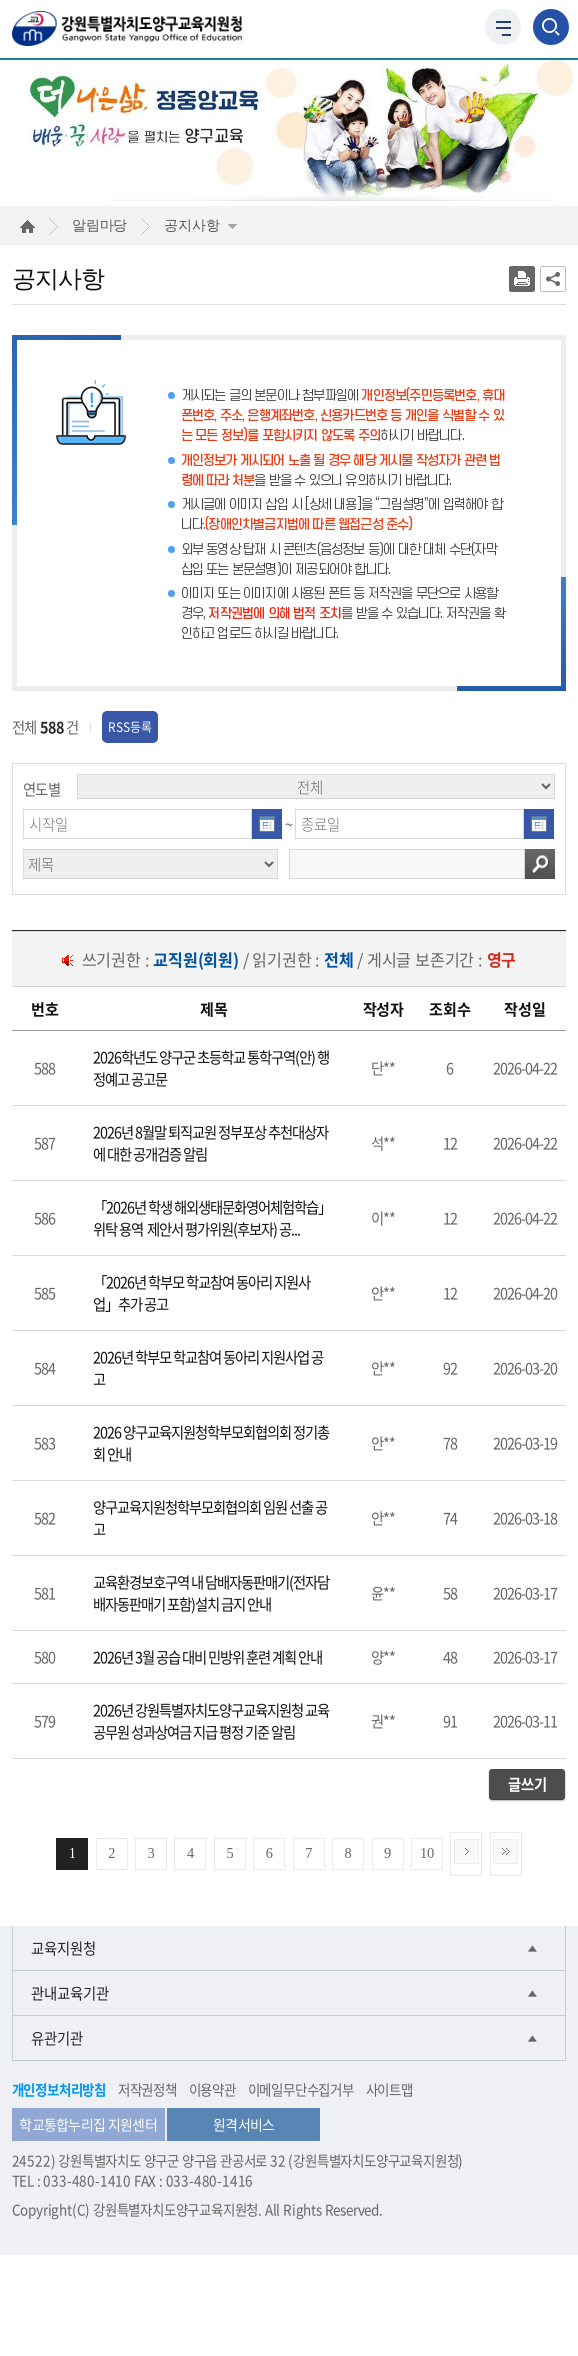 The image size is (578, 2356). Describe the element at coordinates (212, 2089) in the screenshot. I see `이용약관` at that location.